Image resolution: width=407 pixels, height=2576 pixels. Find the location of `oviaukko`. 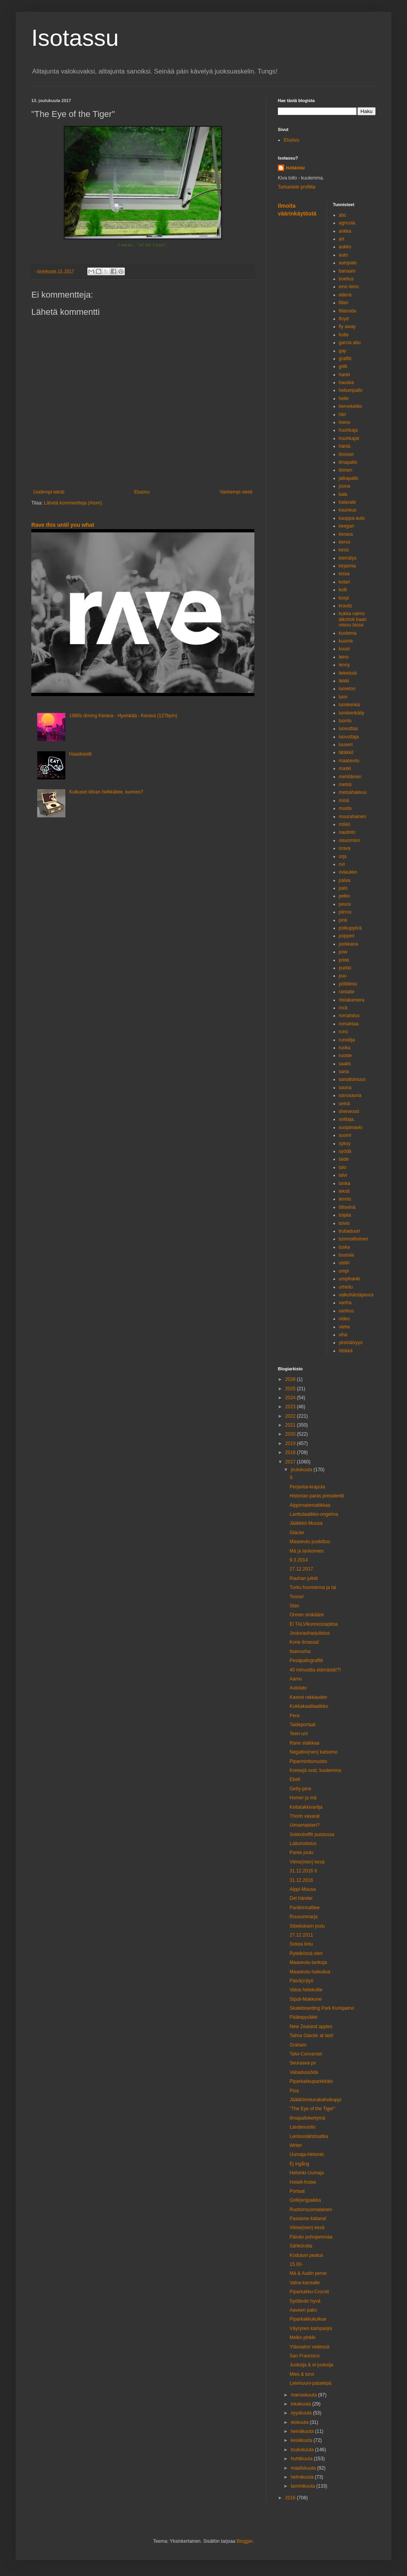

oviaukko is located at coordinates (348, 872).